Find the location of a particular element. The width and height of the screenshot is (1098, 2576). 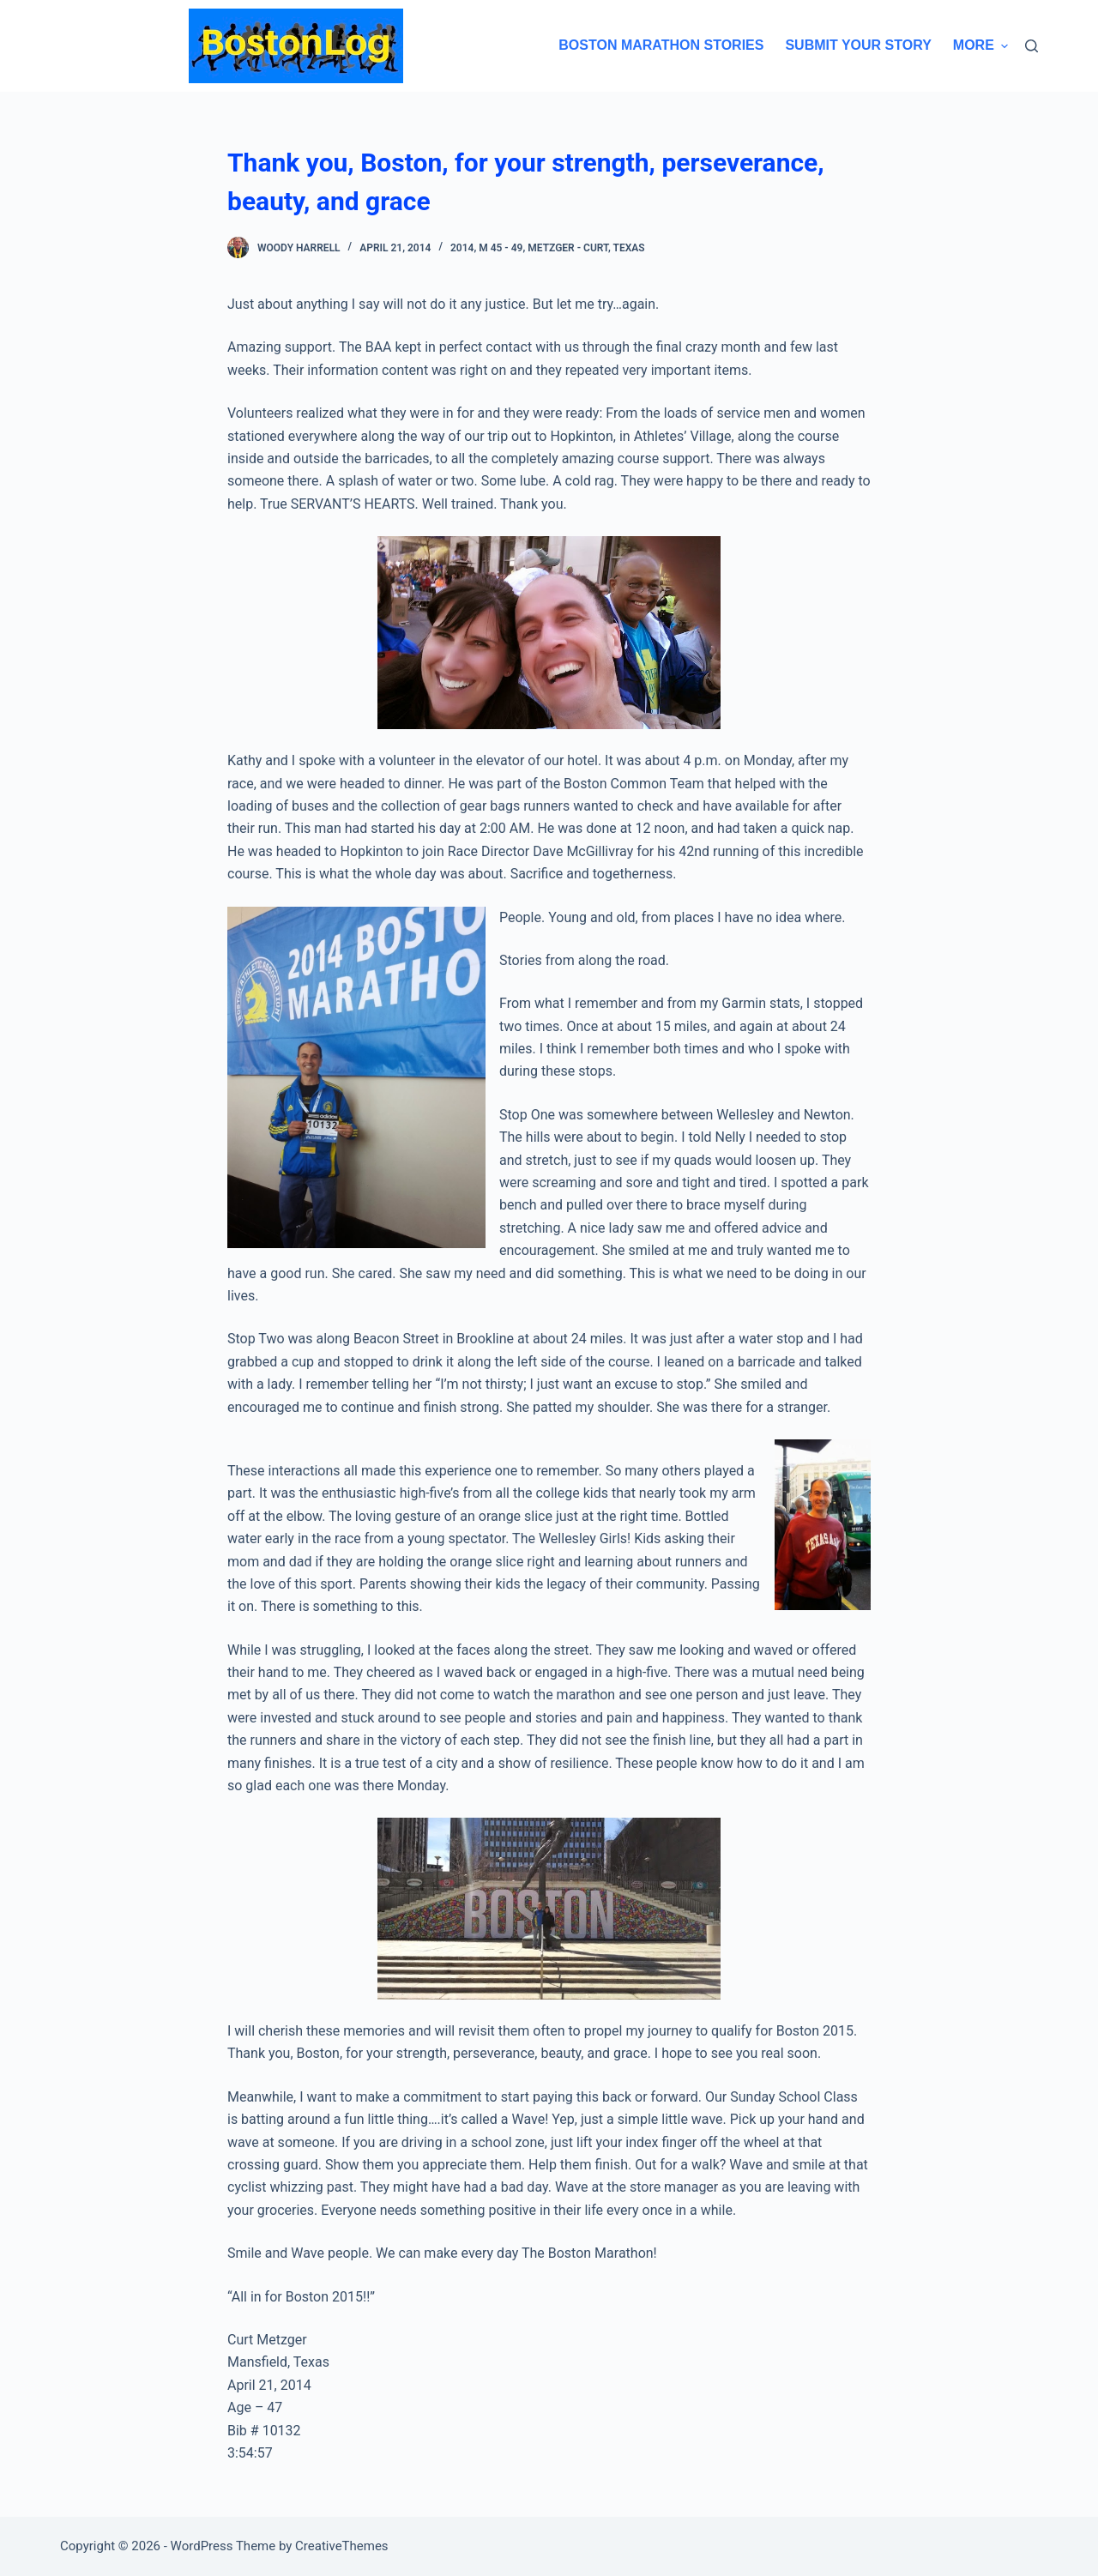

CreativeThemes is located at coordinates (342, 2546).